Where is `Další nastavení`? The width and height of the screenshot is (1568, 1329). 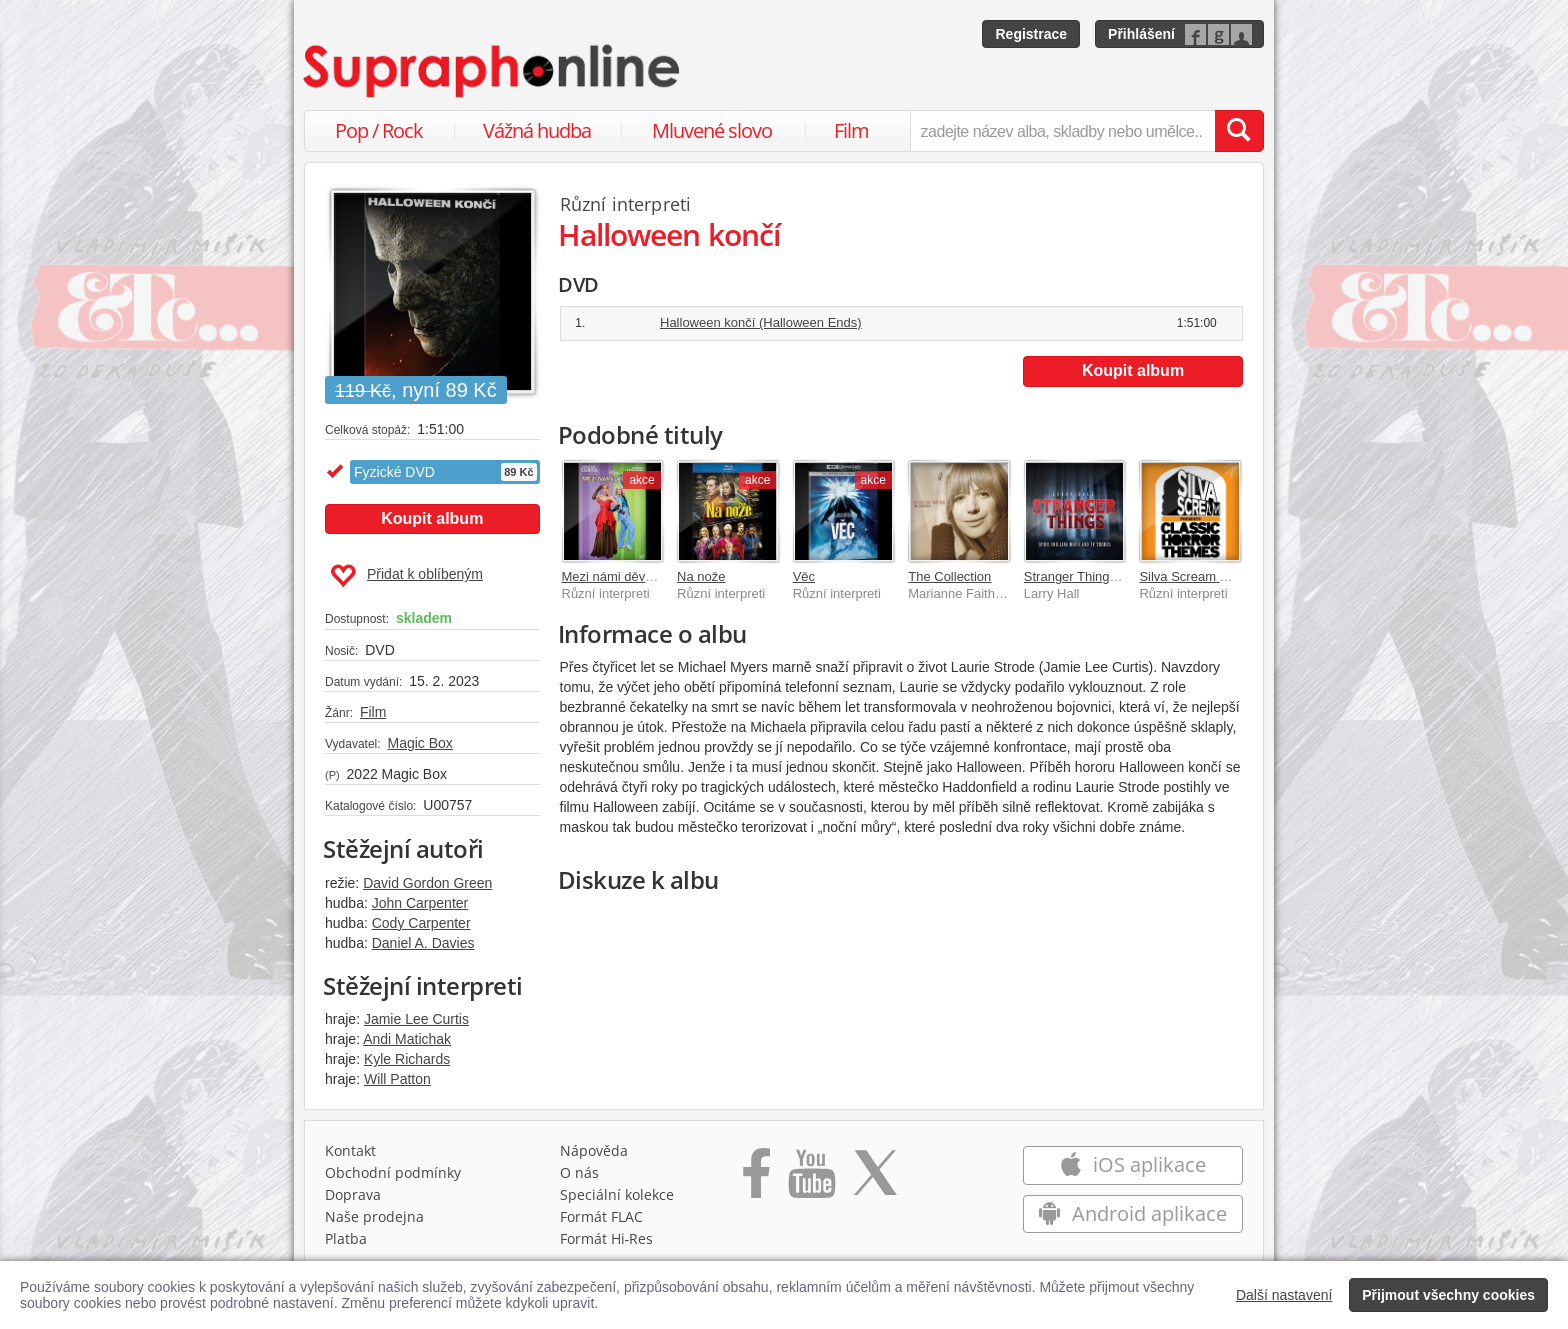 Další nastavení is located at coordinates (1284, 1295).